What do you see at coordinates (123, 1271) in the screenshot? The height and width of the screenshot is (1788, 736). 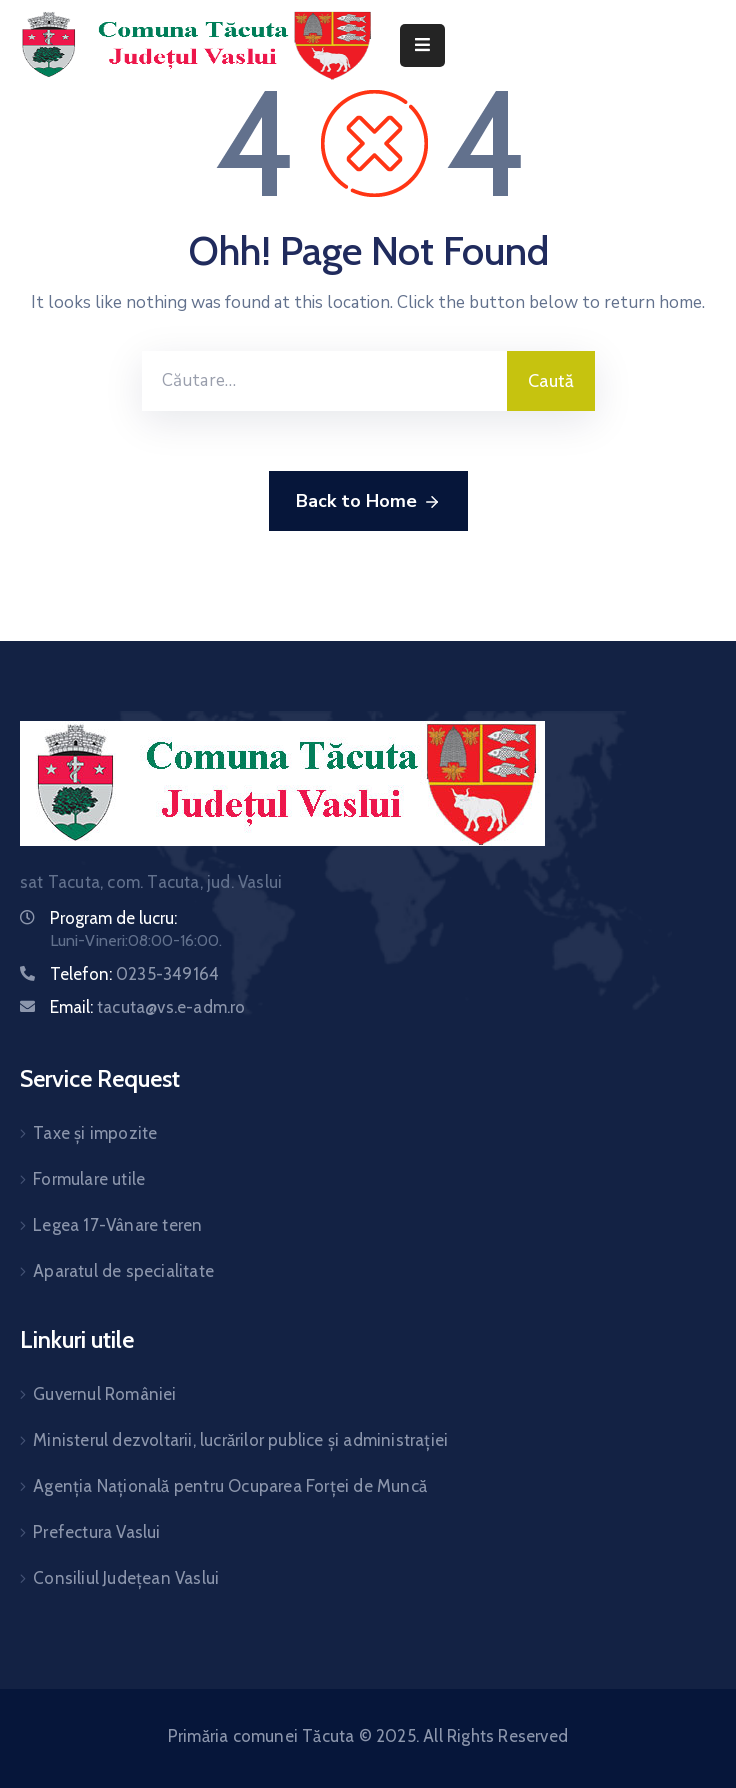 I see `Aparatul de specialitate` at bounding box center [123, 1271].